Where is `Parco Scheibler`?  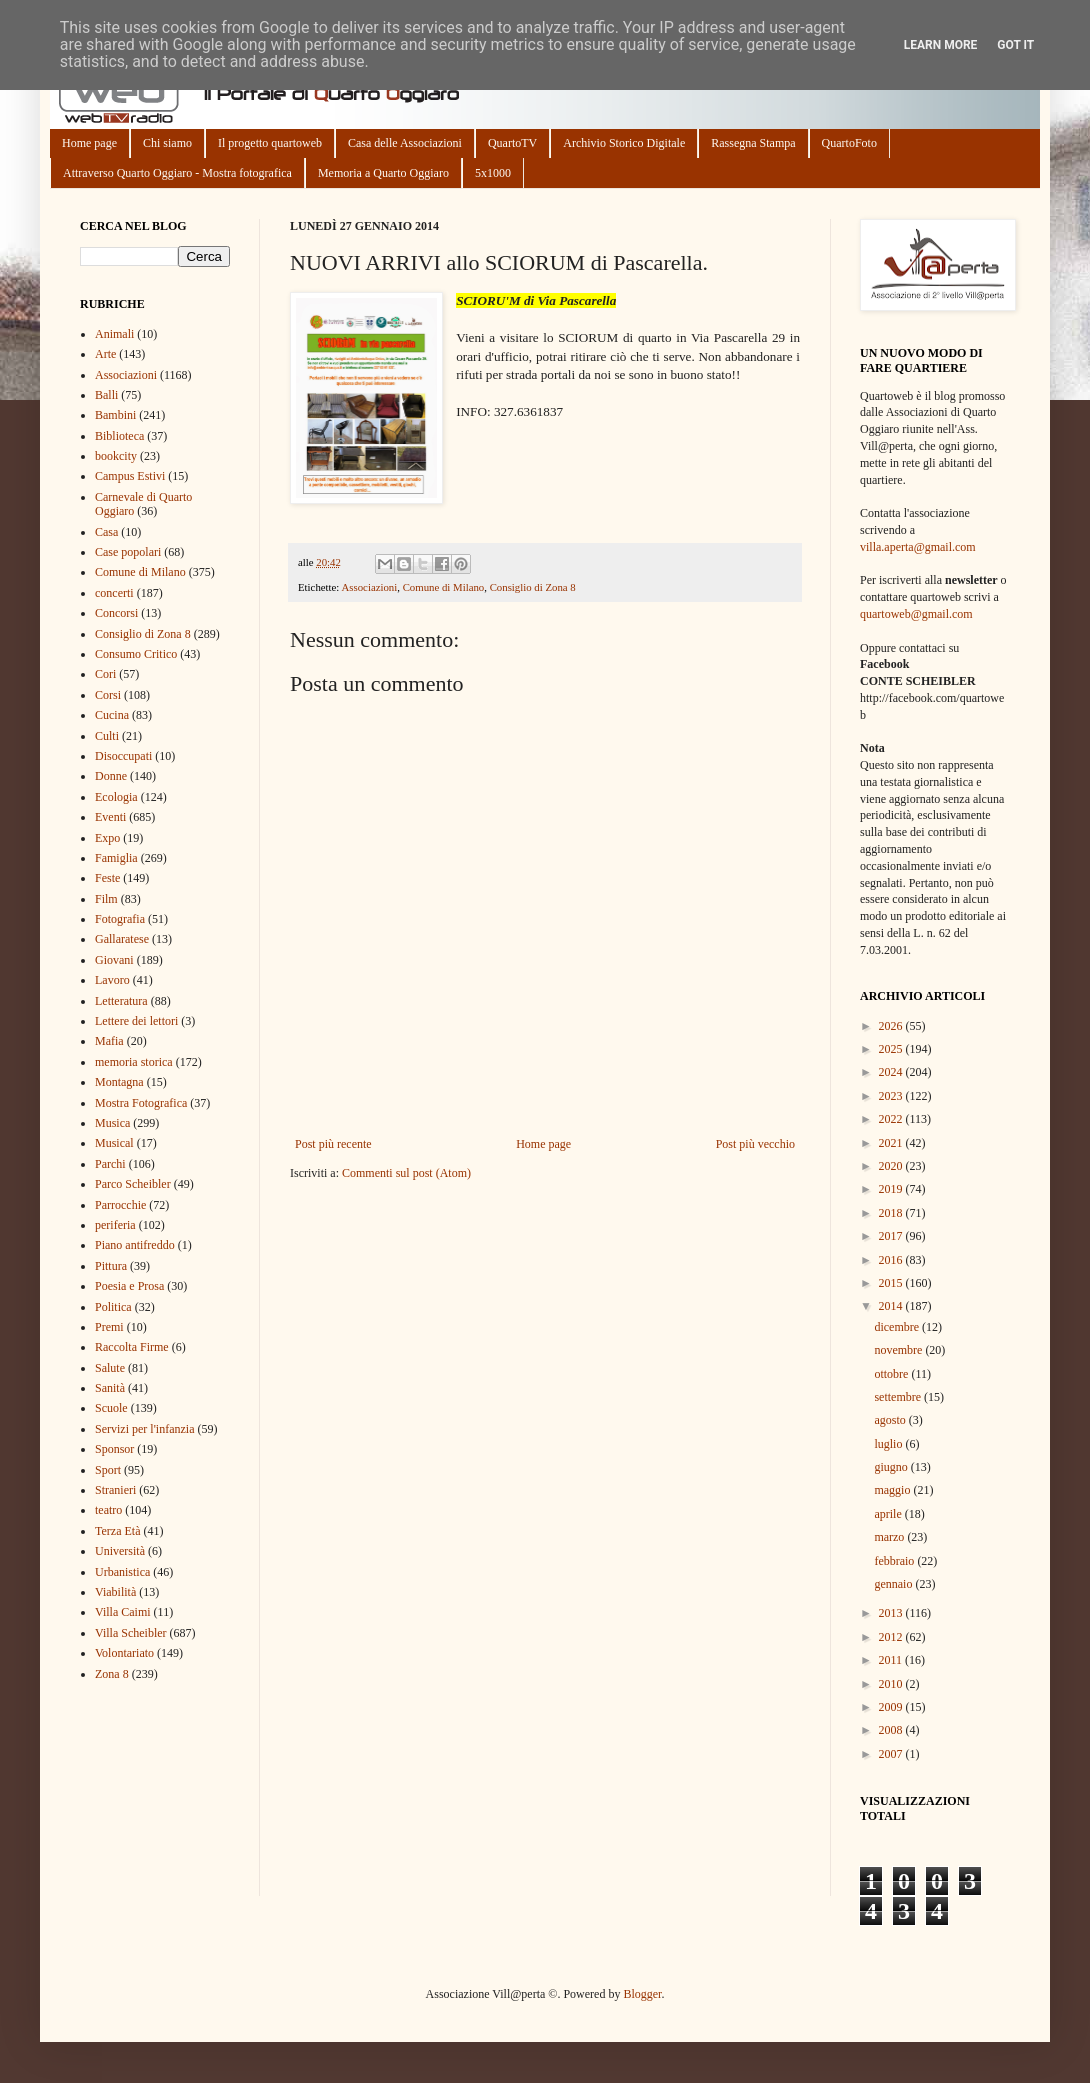
Parco Scheibler is located at coordinates (133, 1184).